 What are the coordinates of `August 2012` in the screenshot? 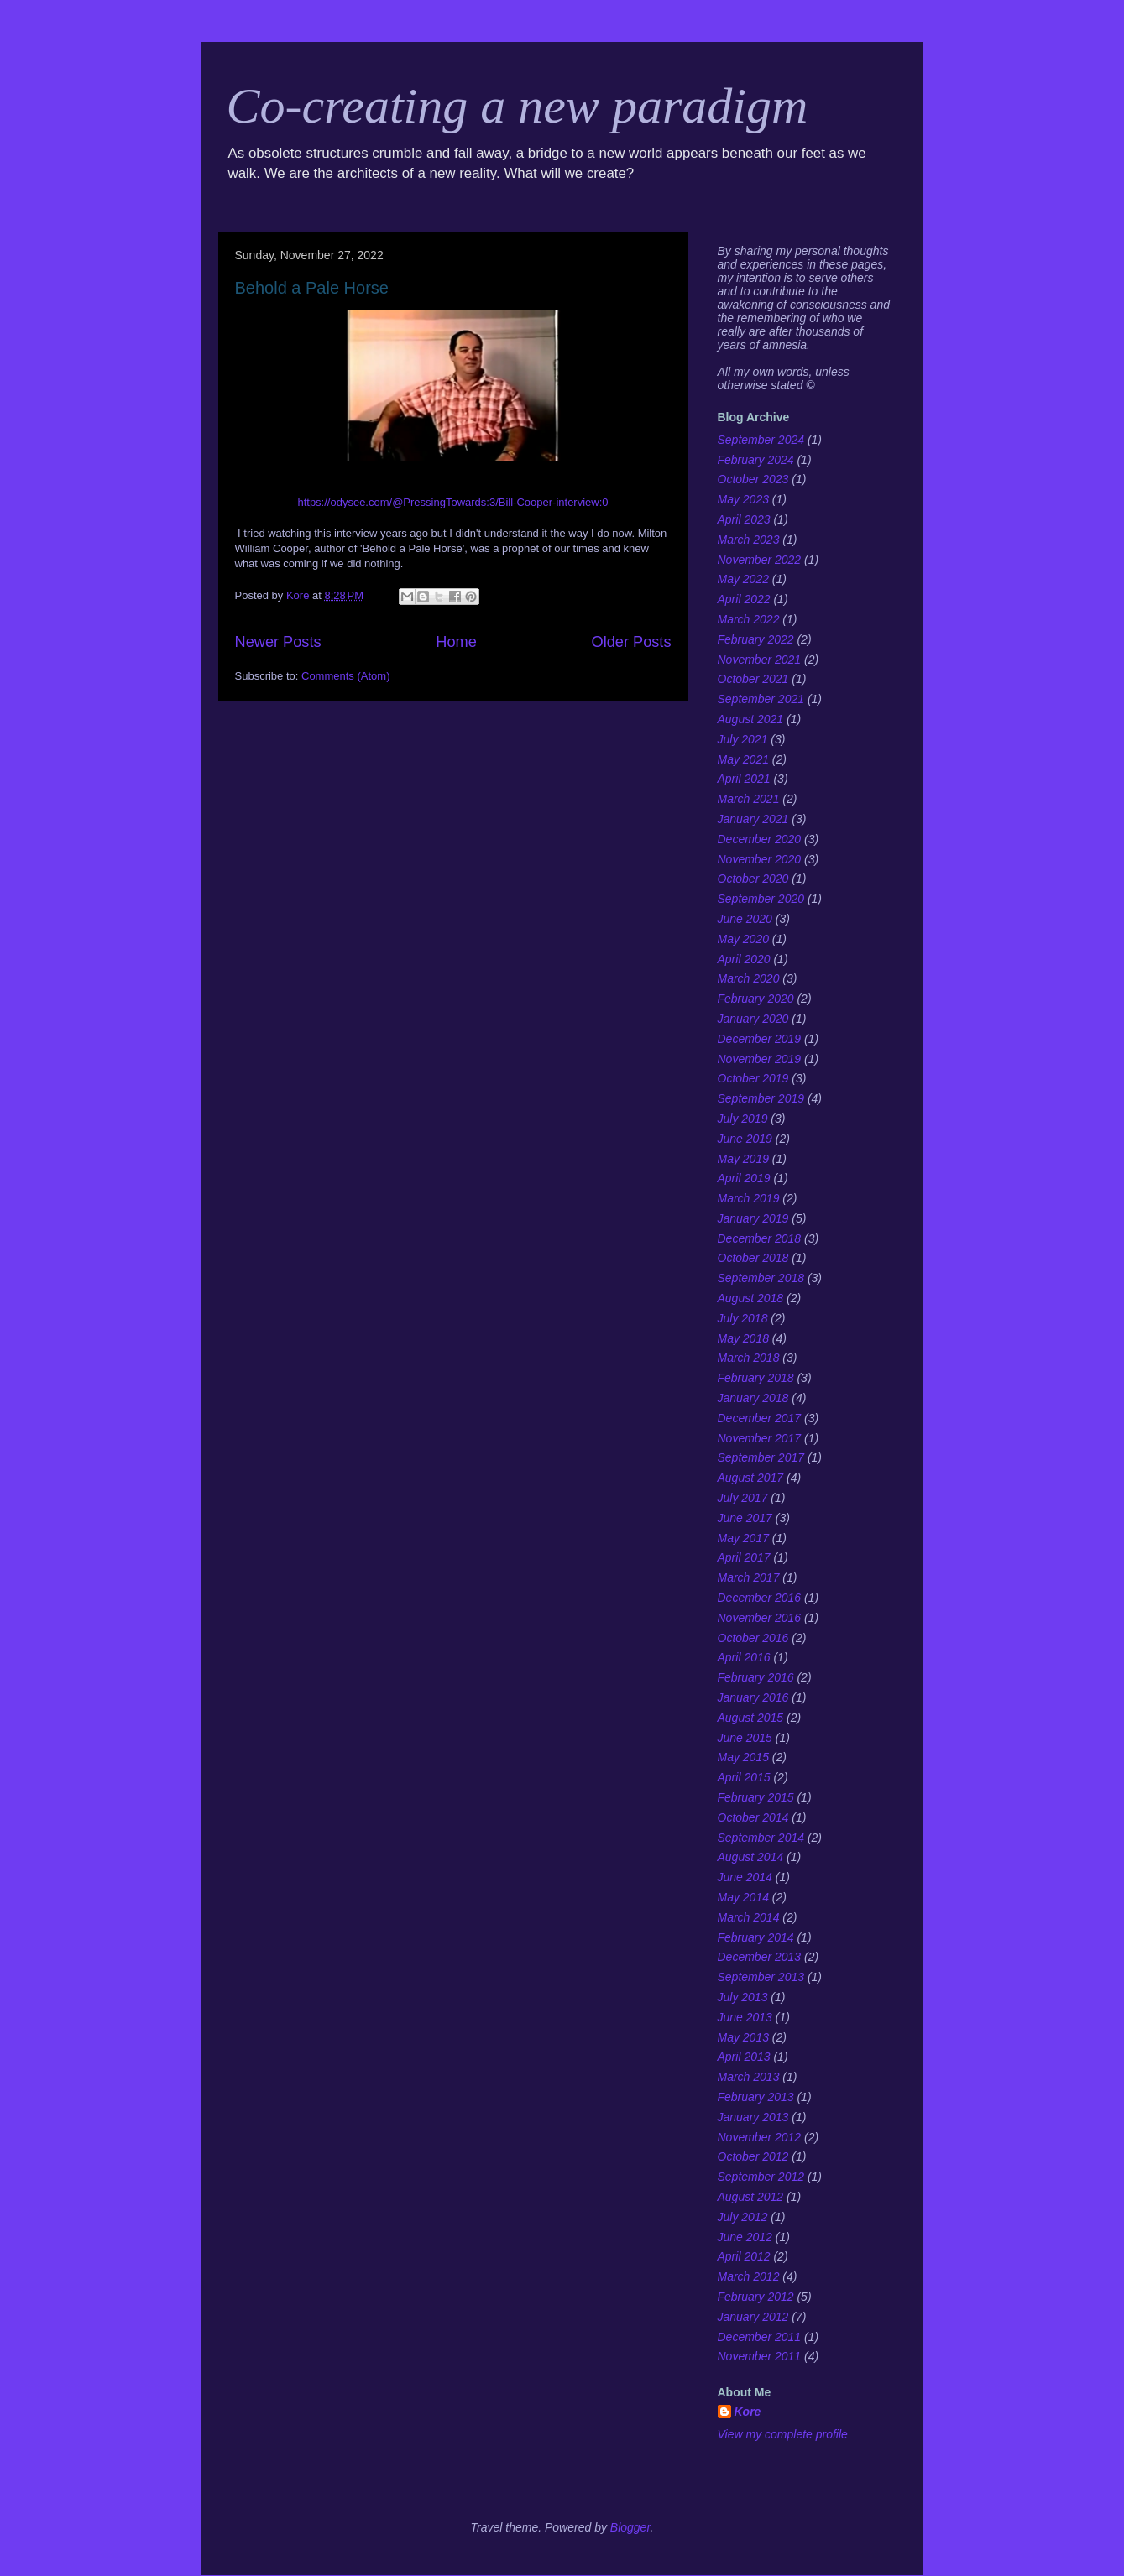 It's located at (751, 2196).